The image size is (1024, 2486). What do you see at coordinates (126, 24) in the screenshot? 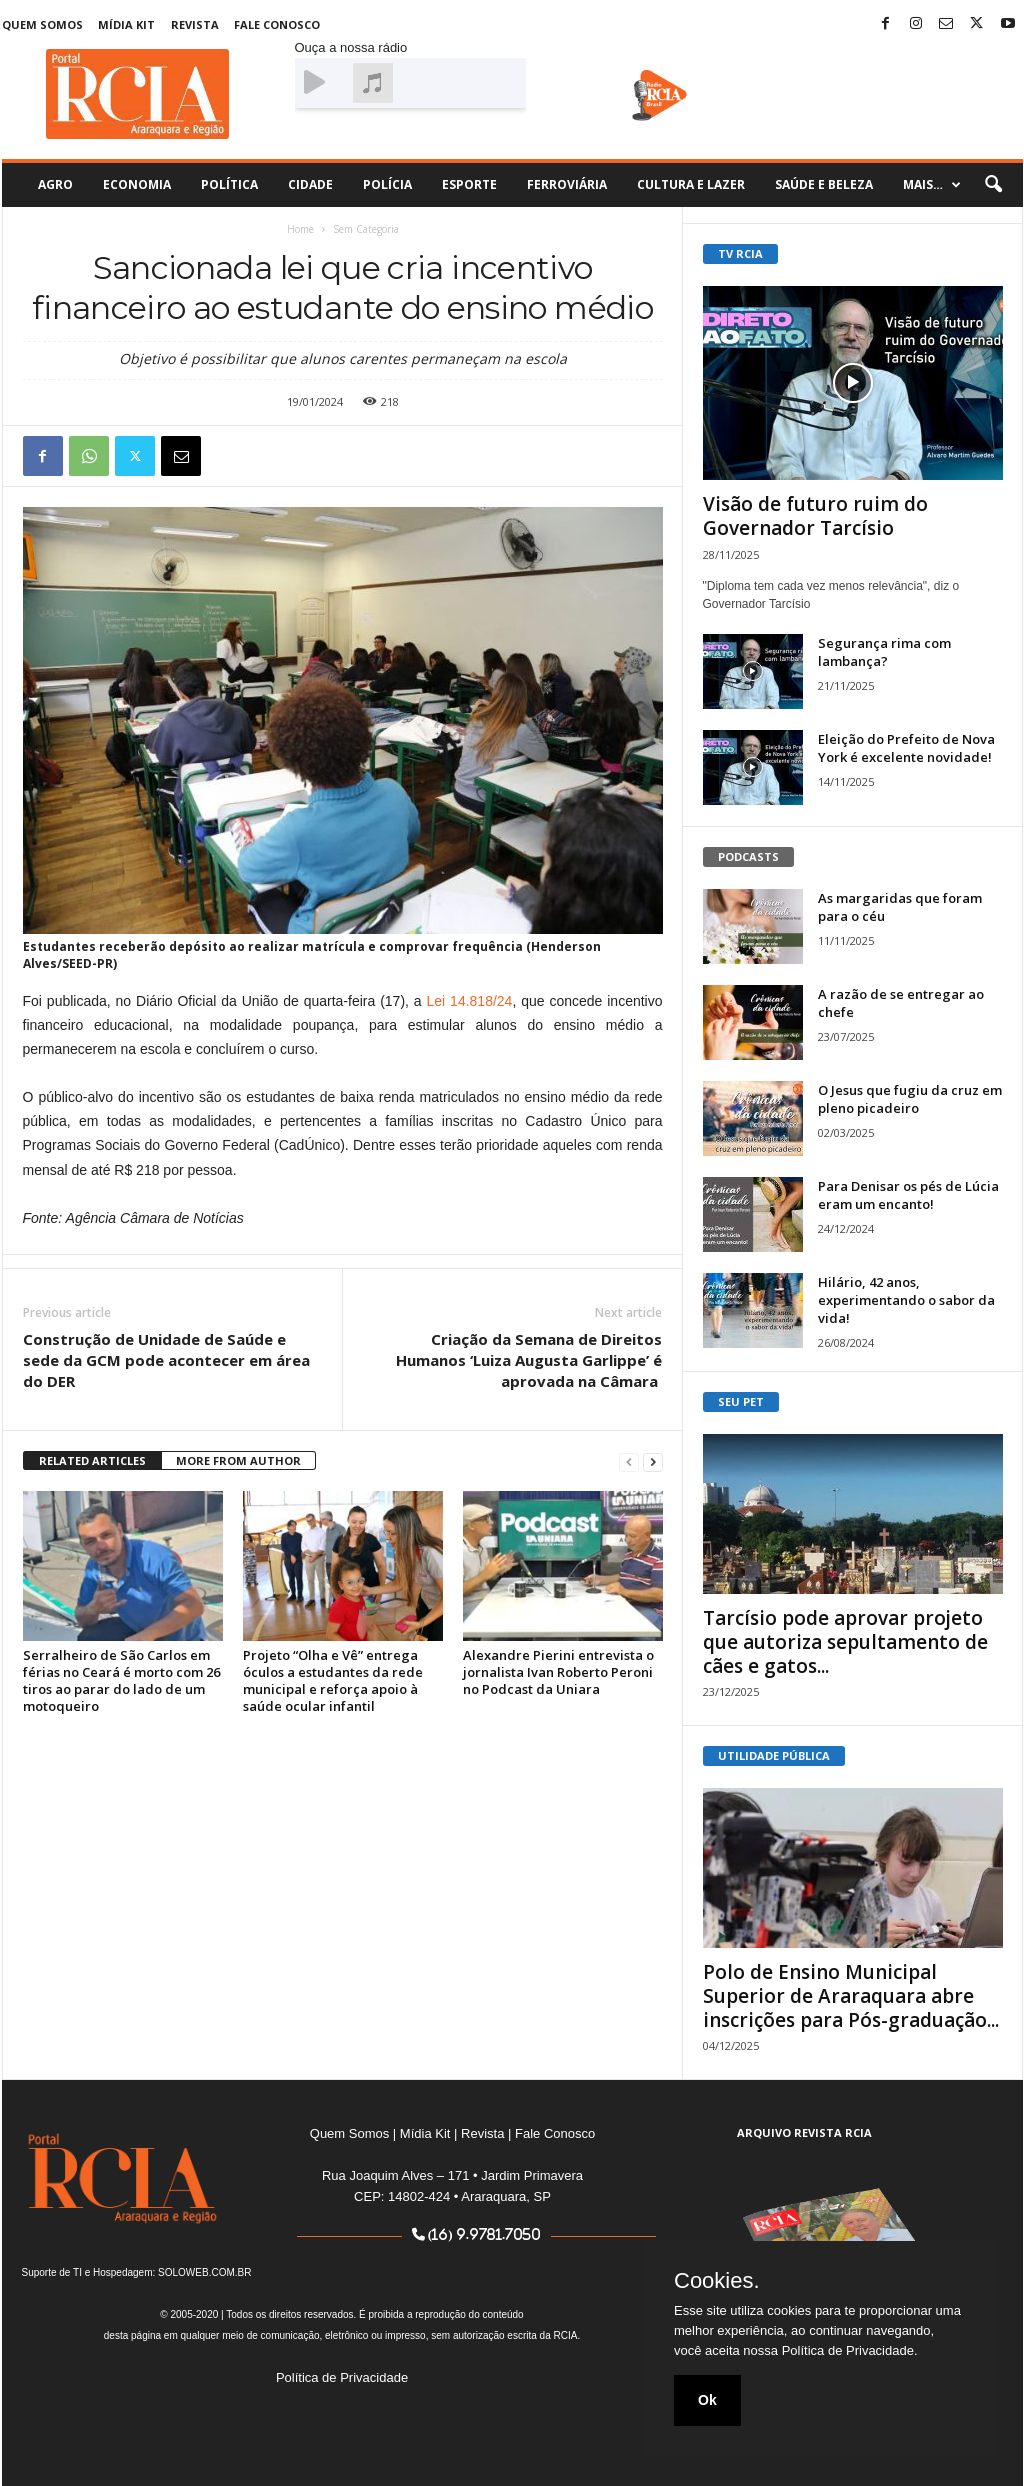
I see `Mídia Kit` at bounding box center [126, 24].